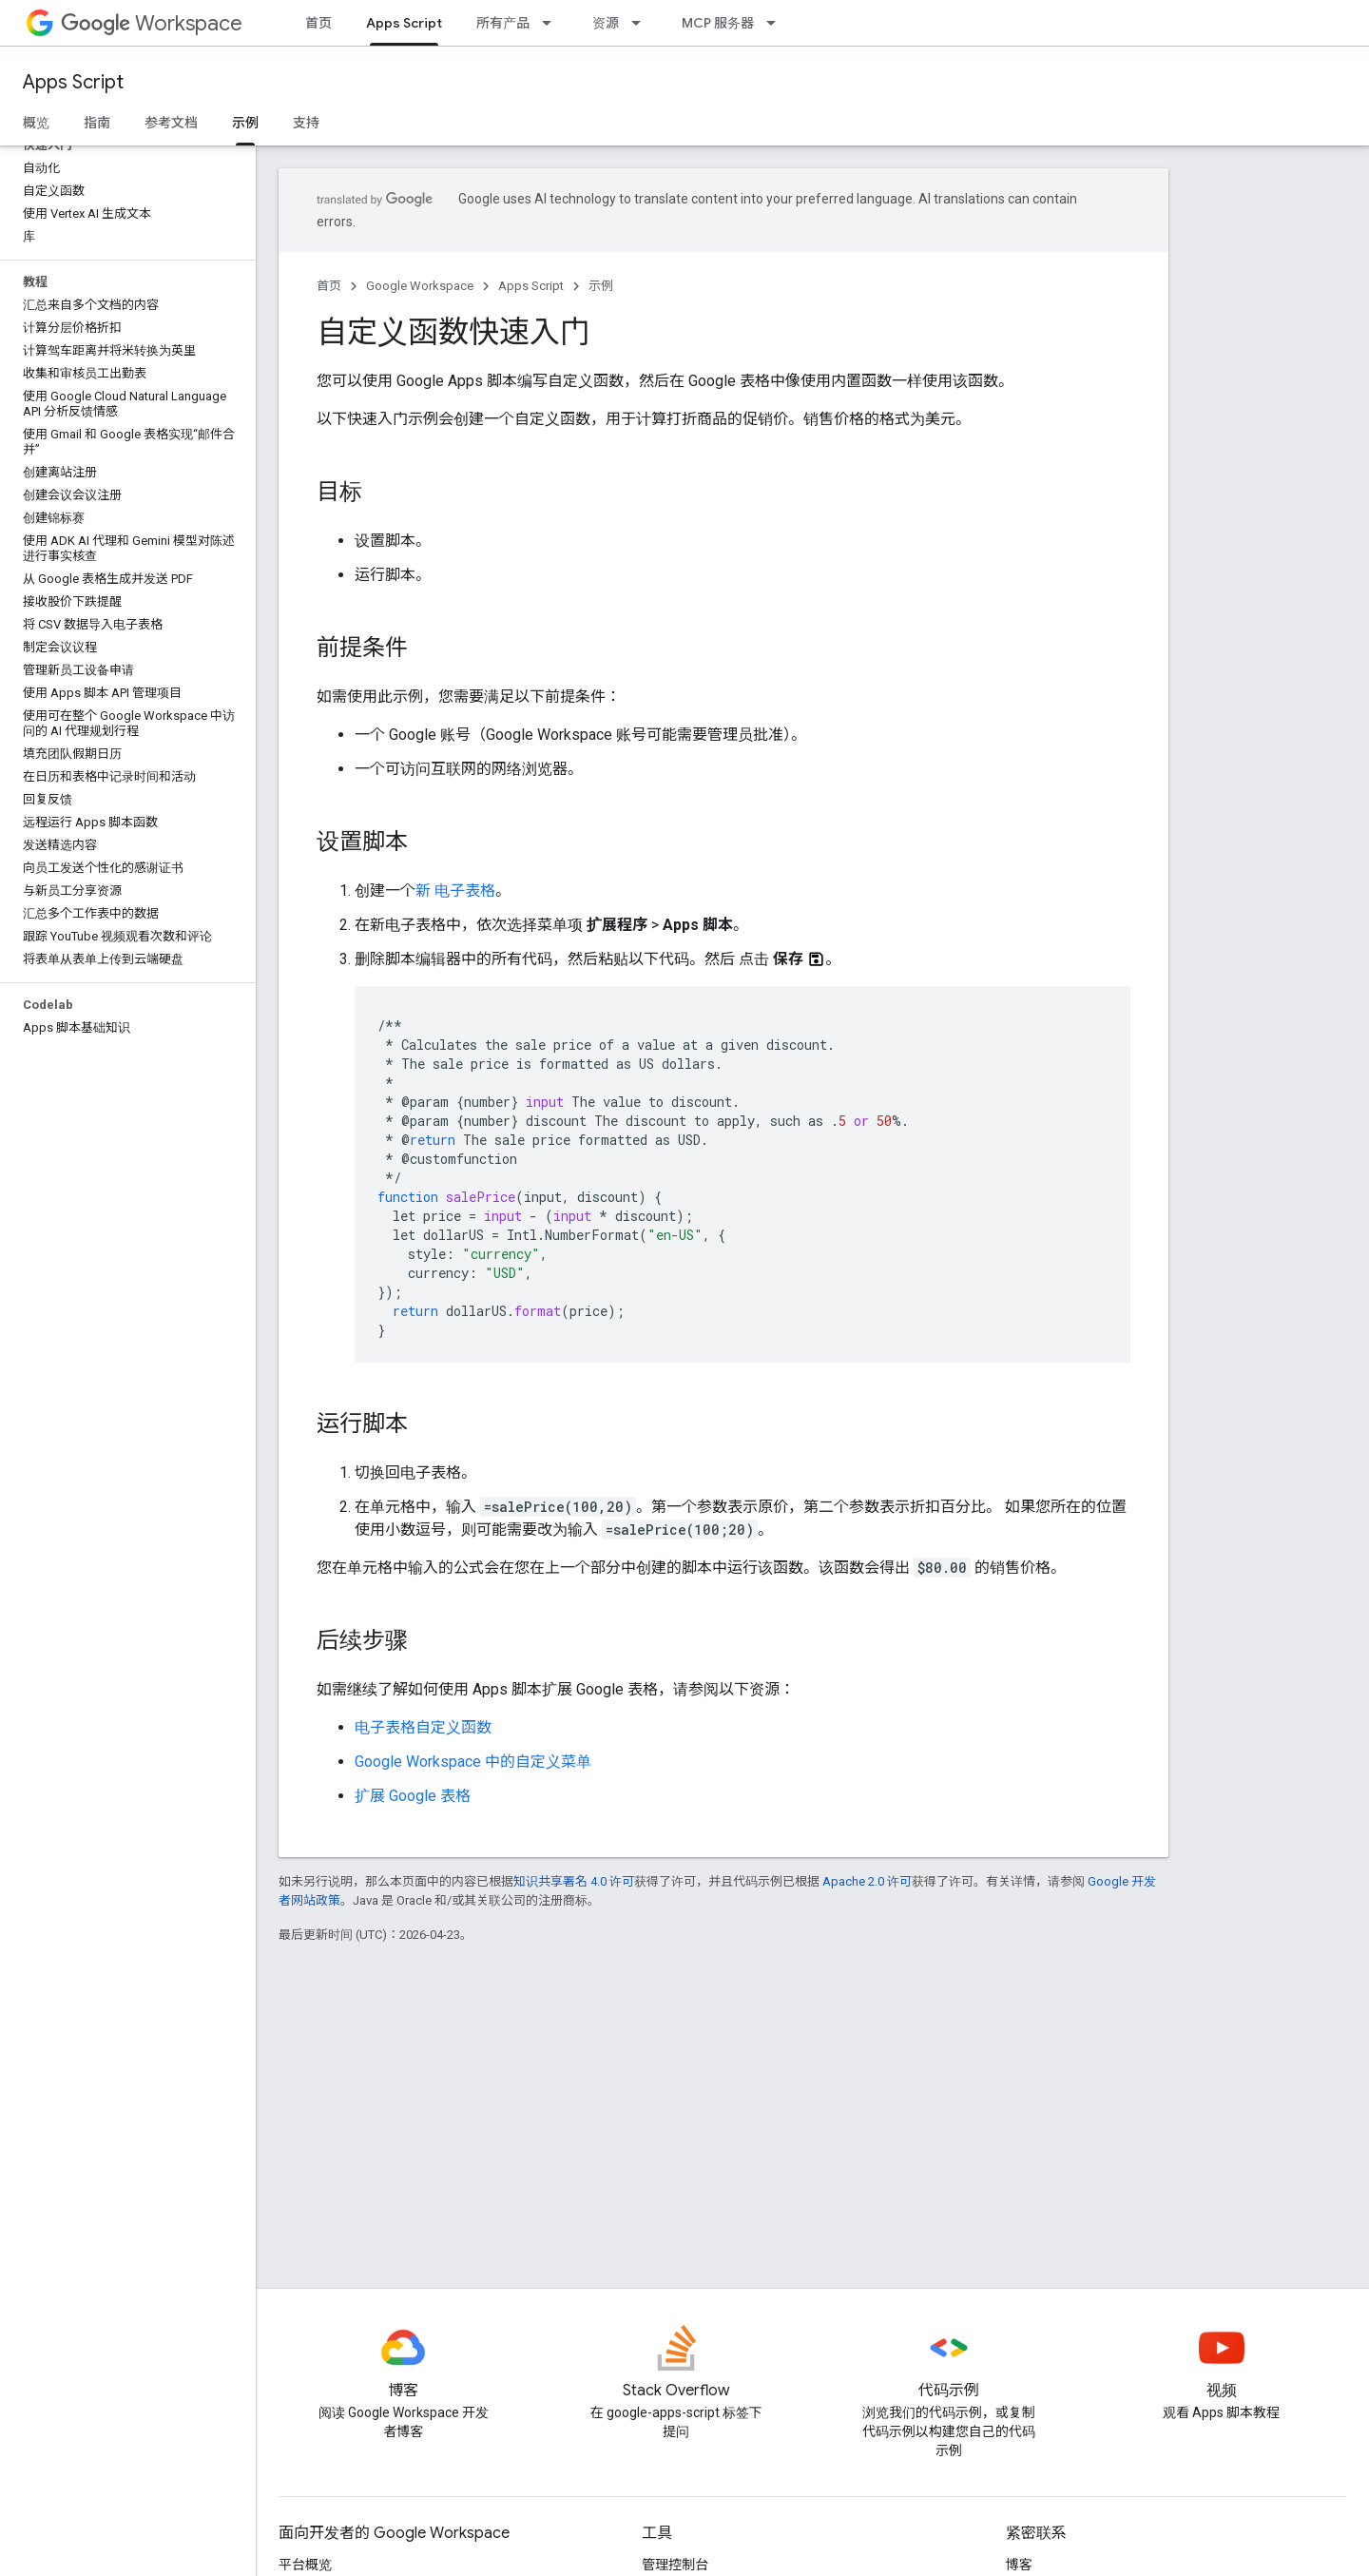  What do you see at coordinates (151, 23) in the screenshot?
I see `Workspace` at bounding box center [151, 23].